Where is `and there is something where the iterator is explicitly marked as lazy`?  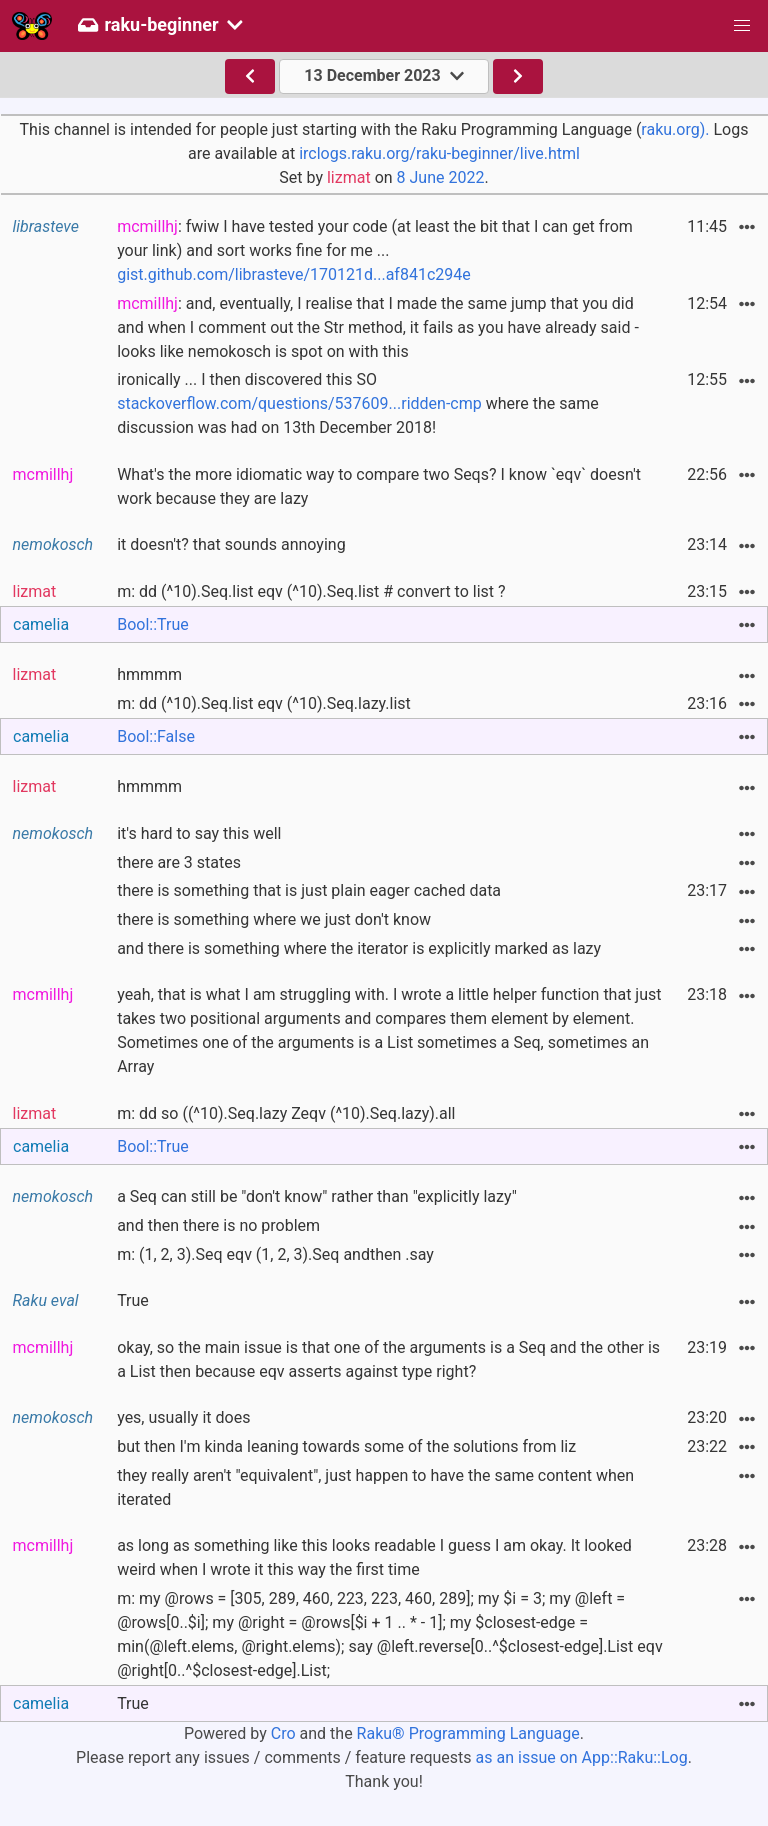 and there is something where the iterator is explicitly marked as lazy is located at coordinates (359, 948).